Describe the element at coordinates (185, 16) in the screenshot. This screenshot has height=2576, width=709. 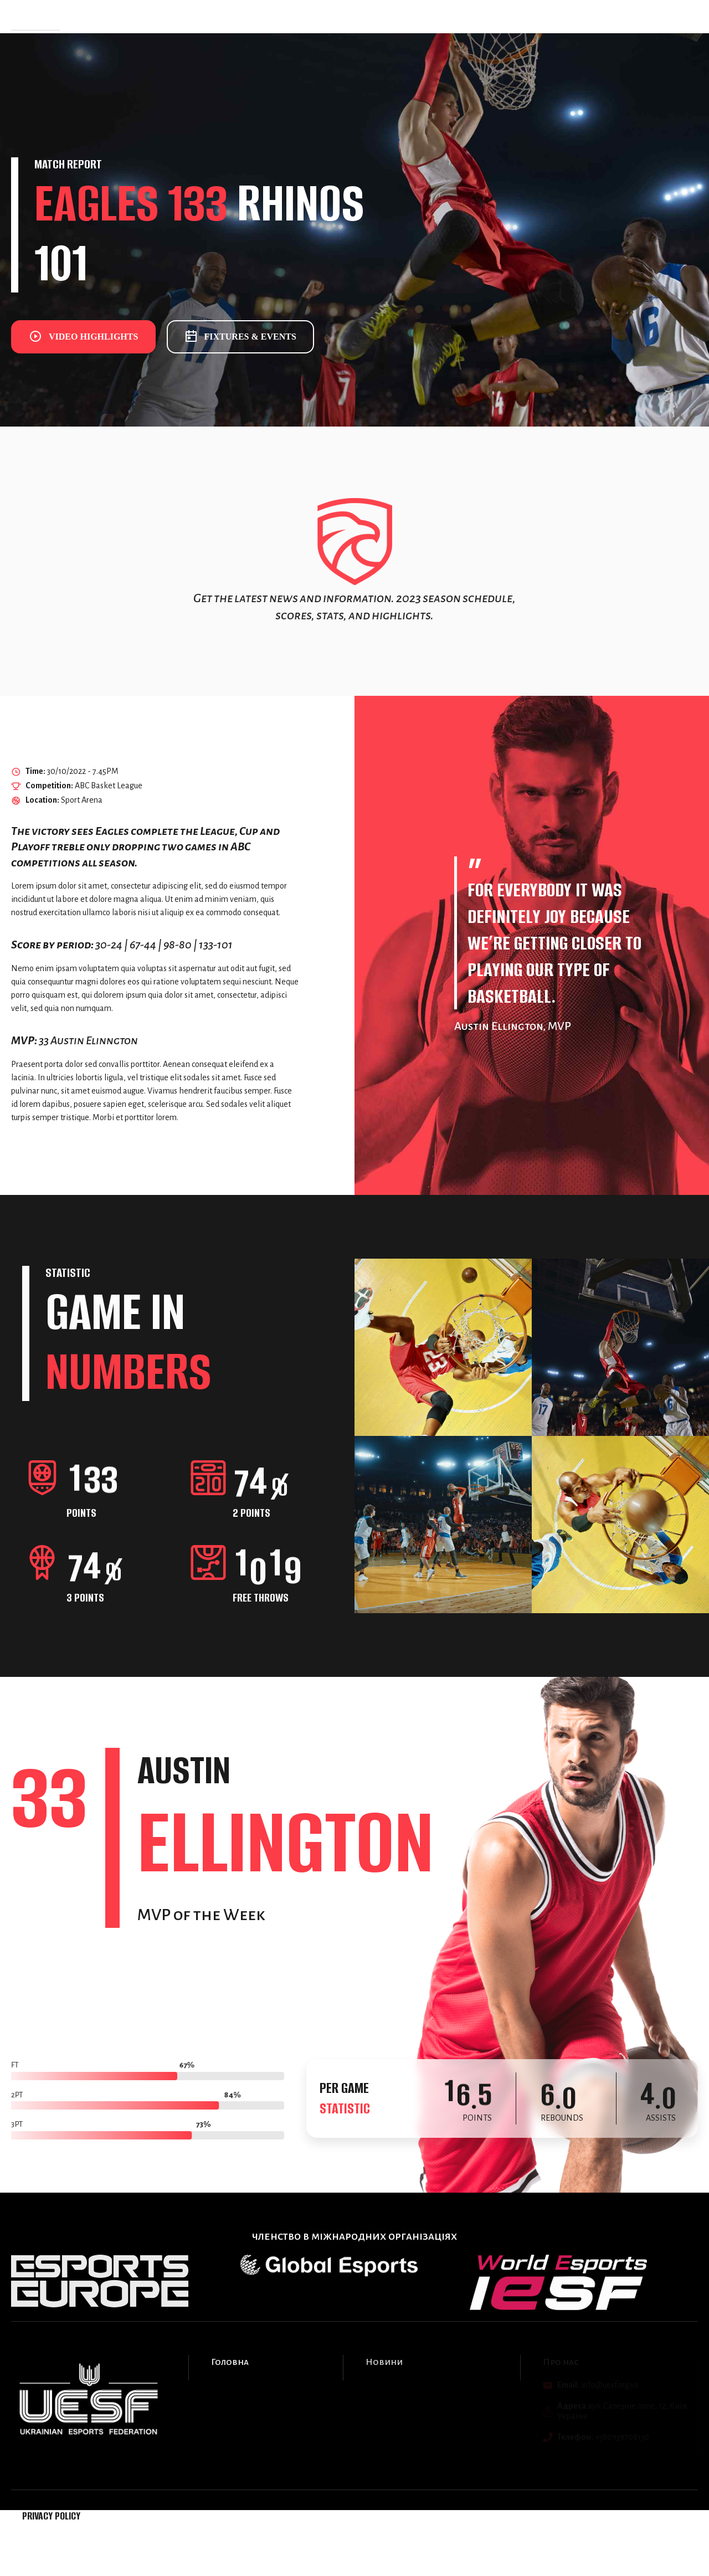
I see `Новини` at that location.